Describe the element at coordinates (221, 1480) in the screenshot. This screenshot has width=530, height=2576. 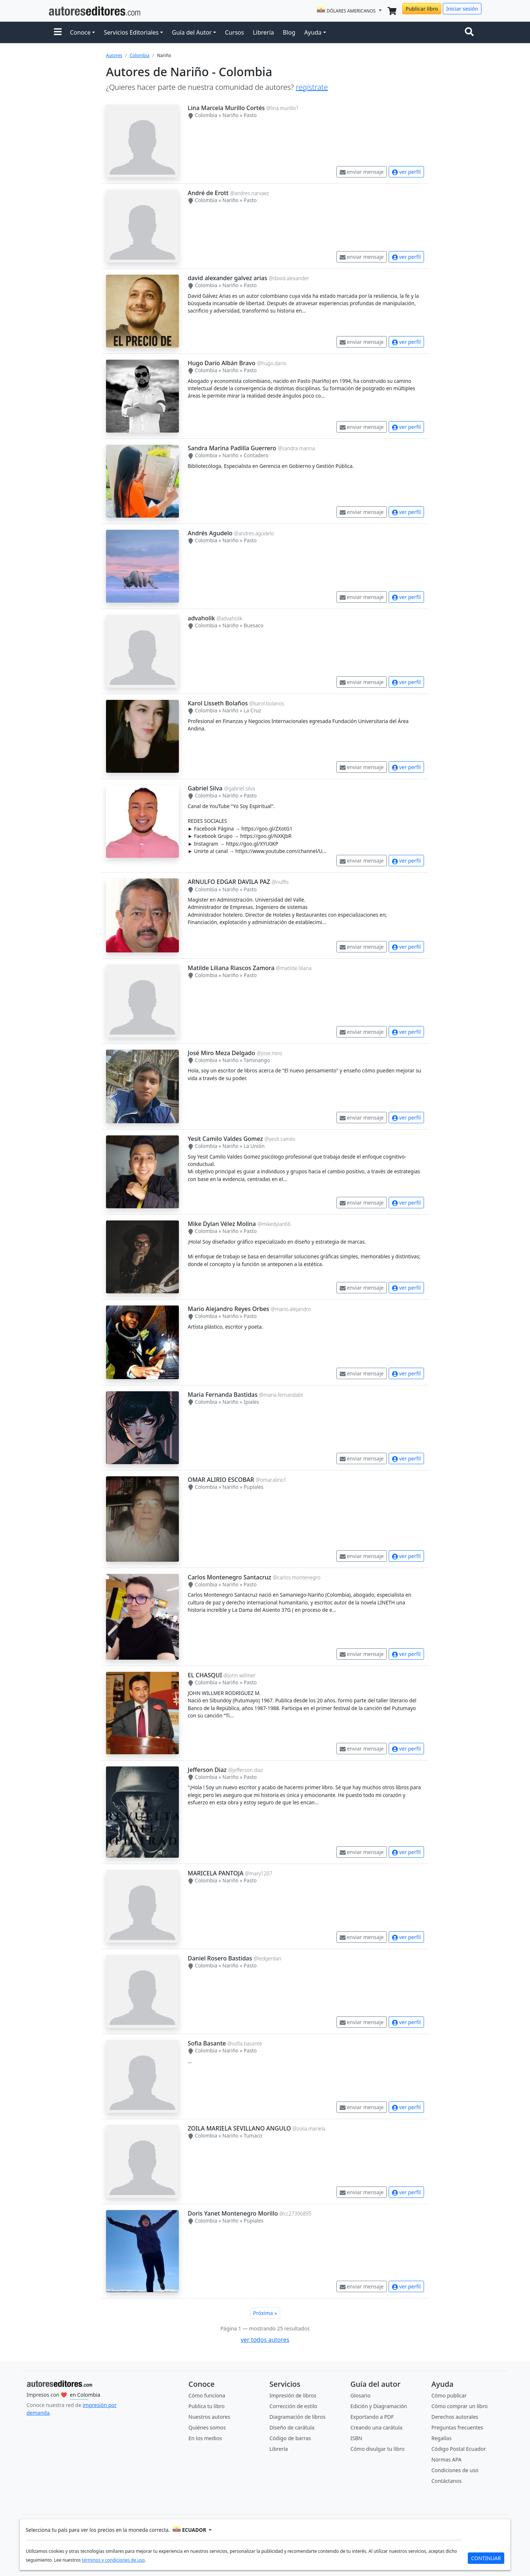
I see `OMAR ALIRIO ESCOBAR` at that location.